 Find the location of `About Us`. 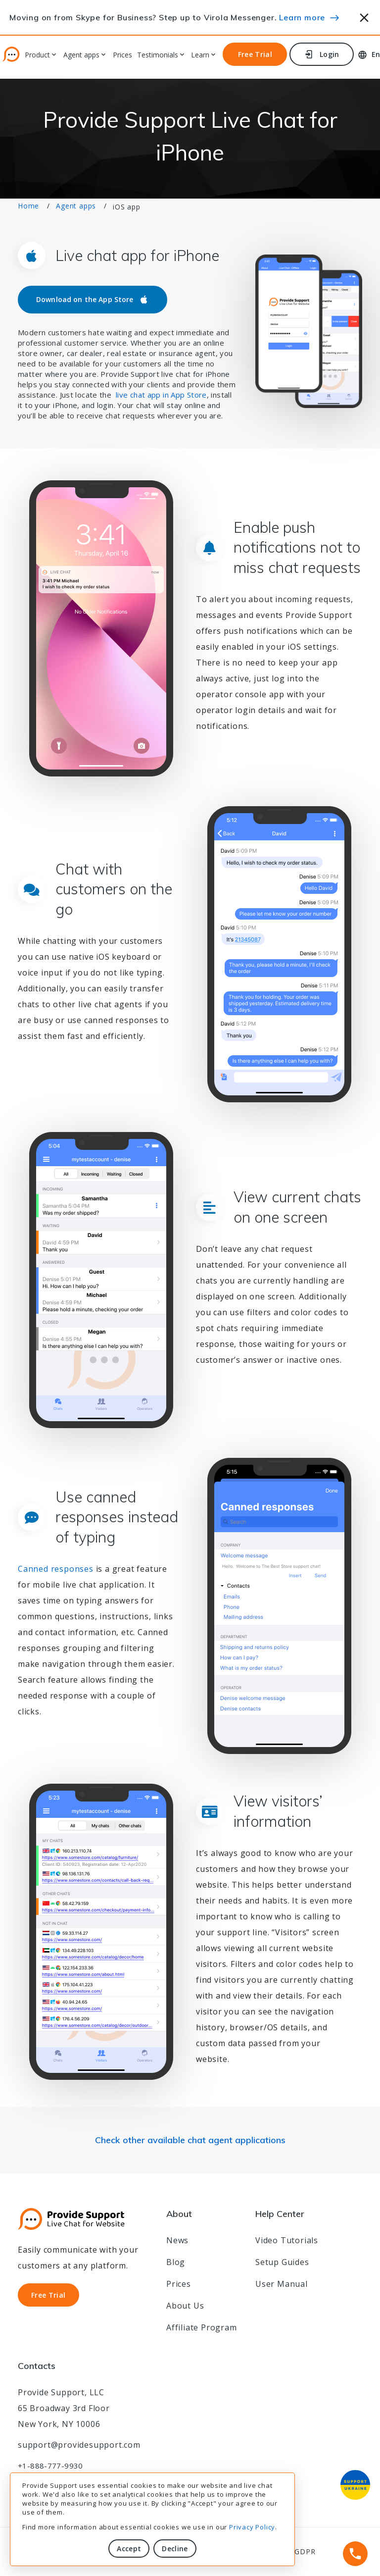

About Us is located at coordinates (185, 2305).